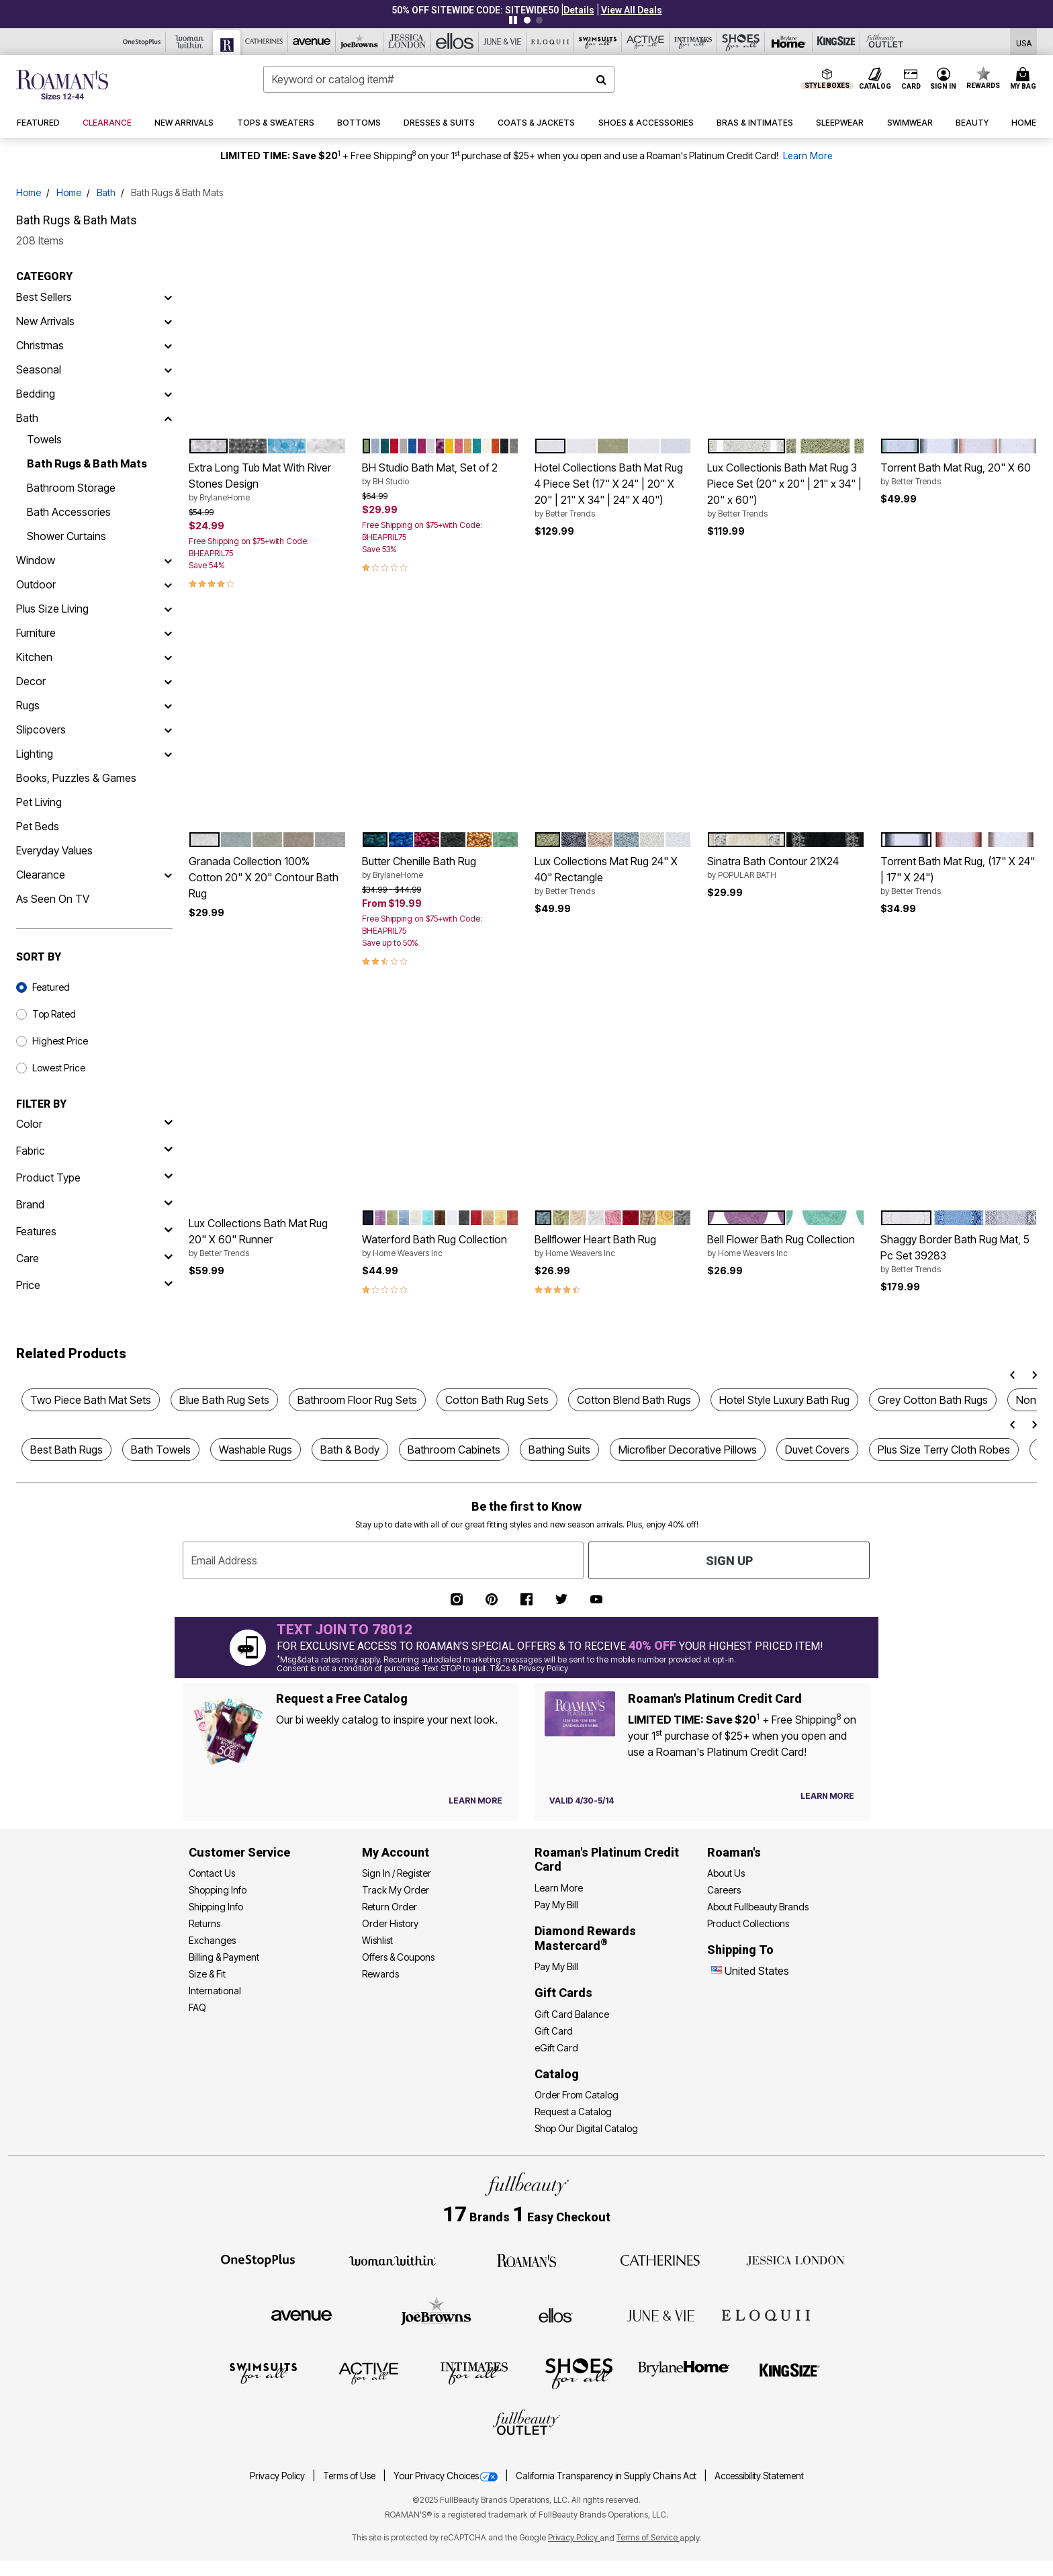  What do you see at coordinates (350, 2476) in the screenshot?
I see `Terms of Use` at bounding box center [350, 2476].